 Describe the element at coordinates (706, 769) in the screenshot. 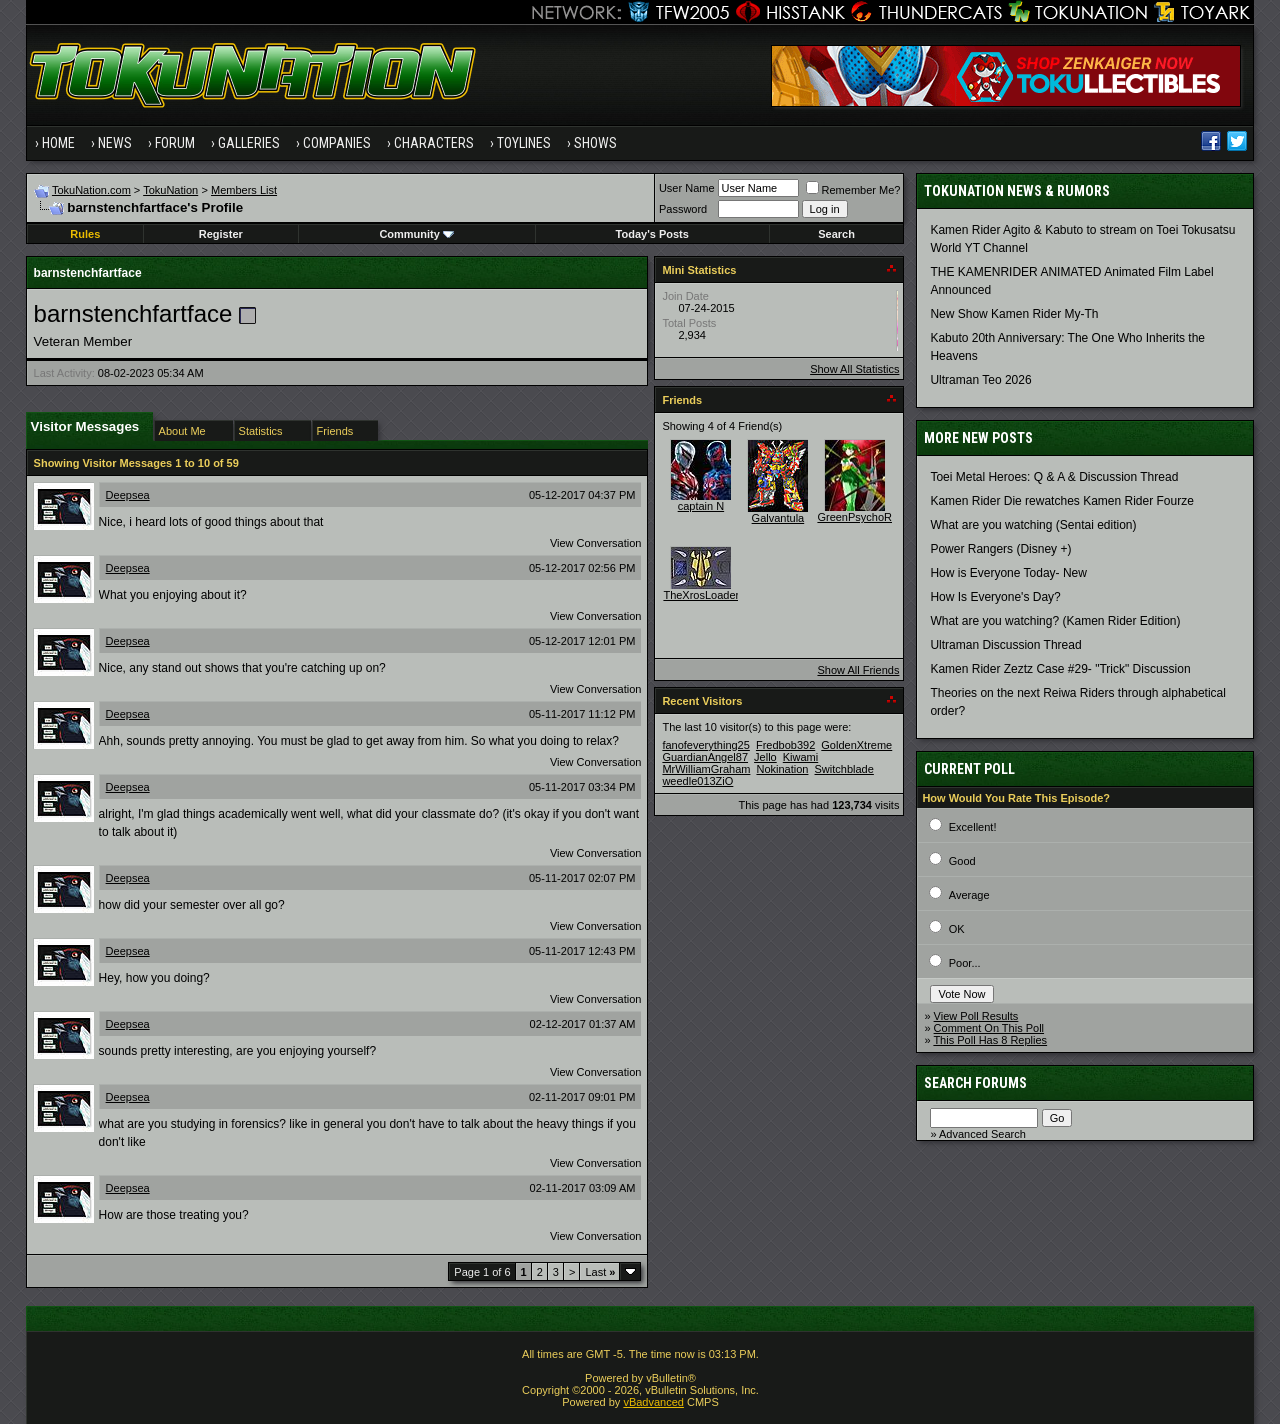

I see `MrWilliamGraham` at that location.